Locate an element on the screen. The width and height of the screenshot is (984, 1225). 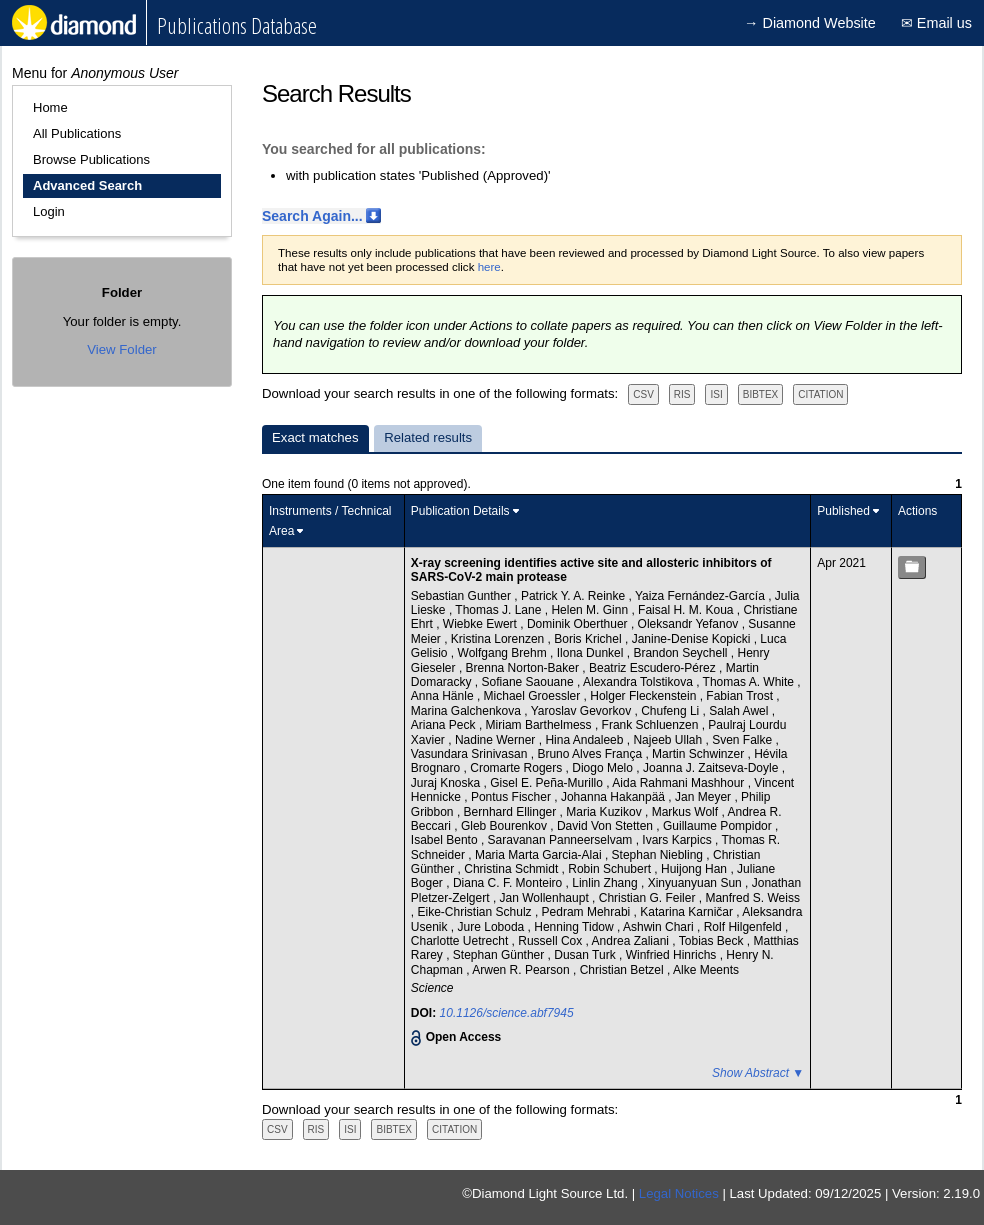
Stephan Niebling is located at coordinates (659, 855).